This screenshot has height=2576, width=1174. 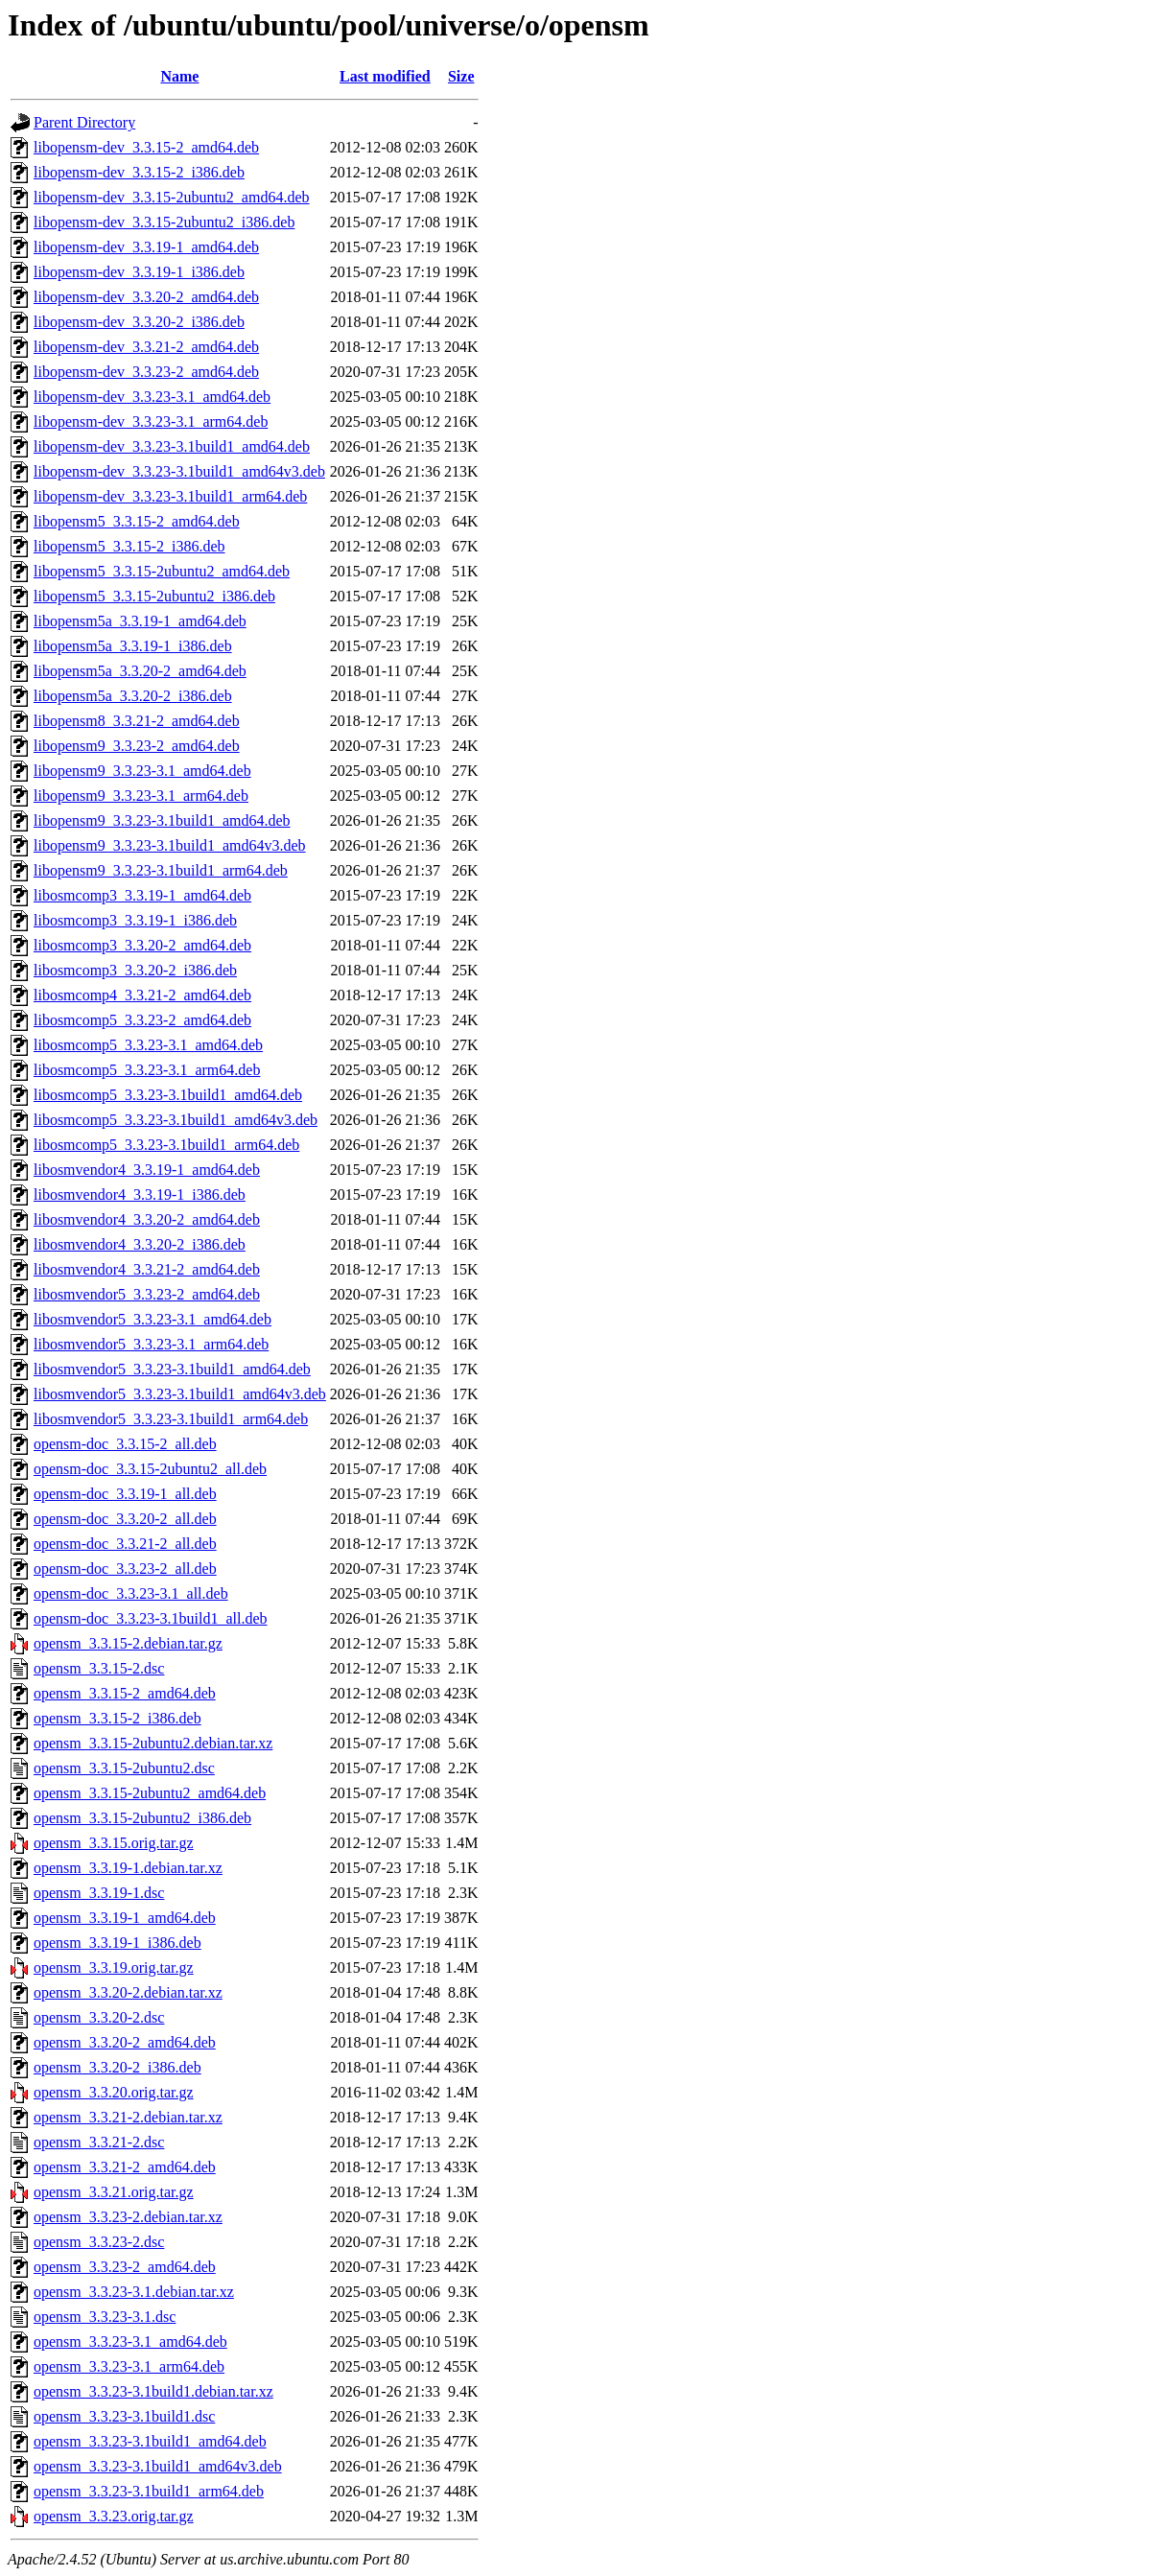 I want to click on libopensm9_3.3.23-3.1_arm64.deb, so click(x=141, y=795).